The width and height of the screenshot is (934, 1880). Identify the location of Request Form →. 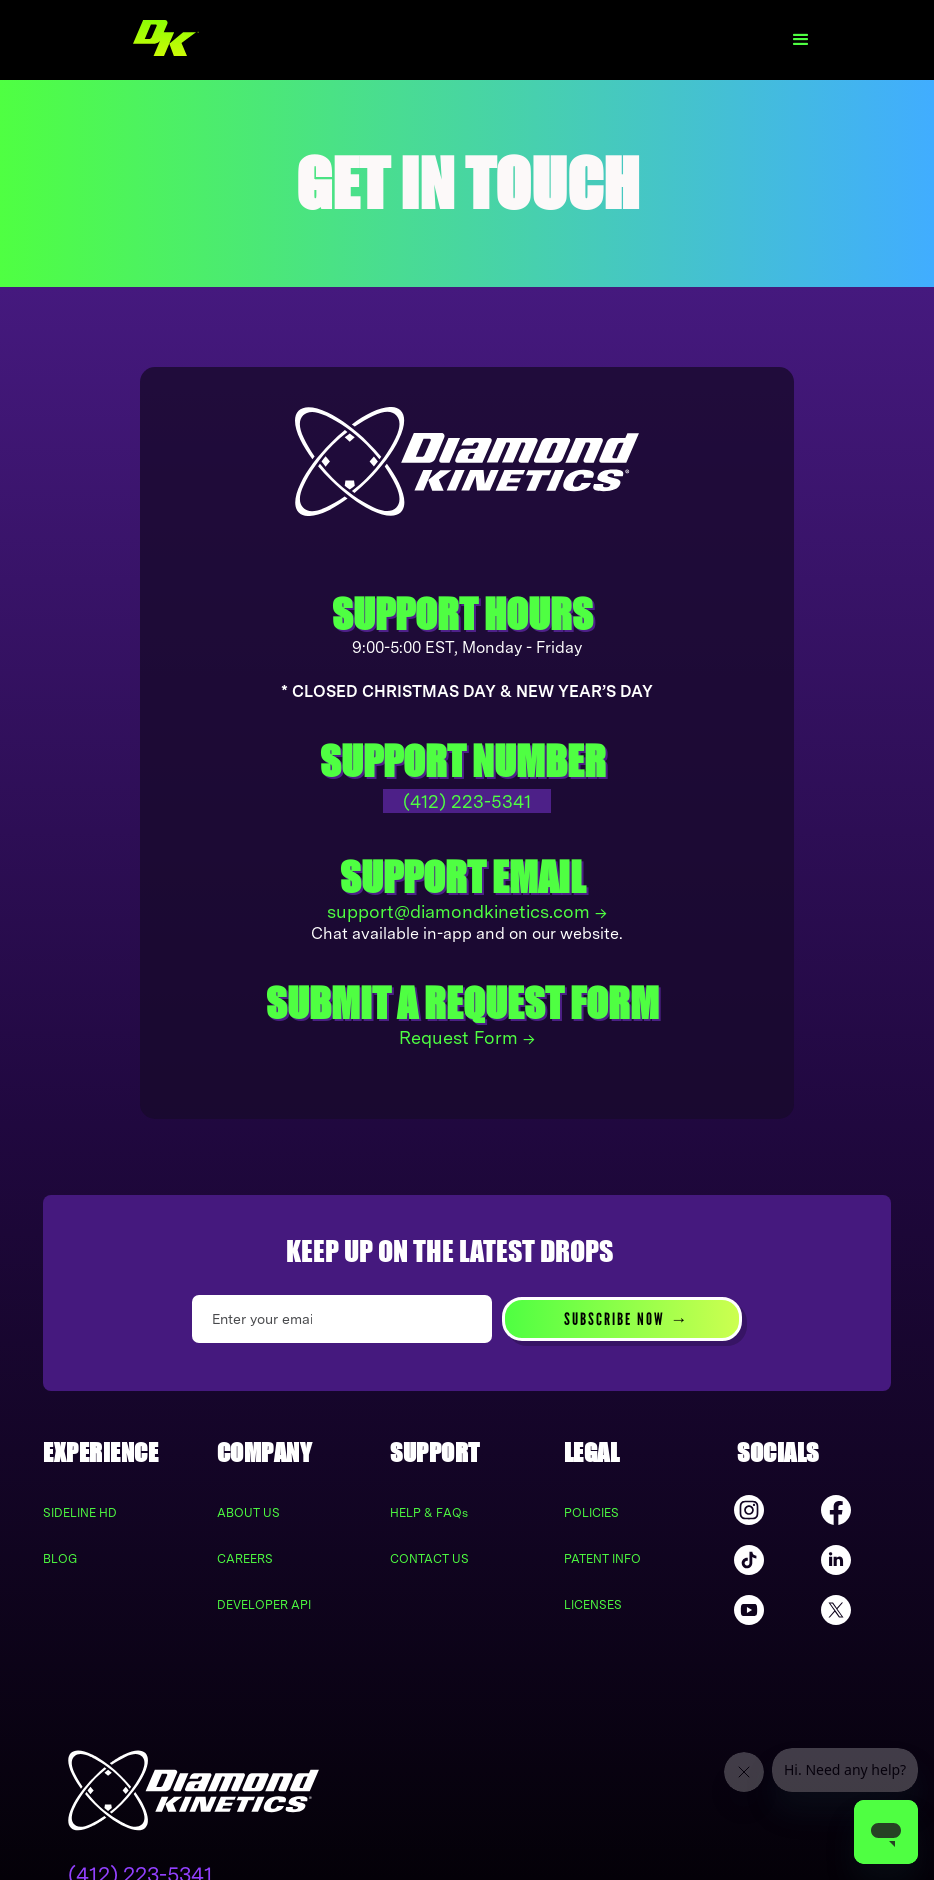
(467, 1037).